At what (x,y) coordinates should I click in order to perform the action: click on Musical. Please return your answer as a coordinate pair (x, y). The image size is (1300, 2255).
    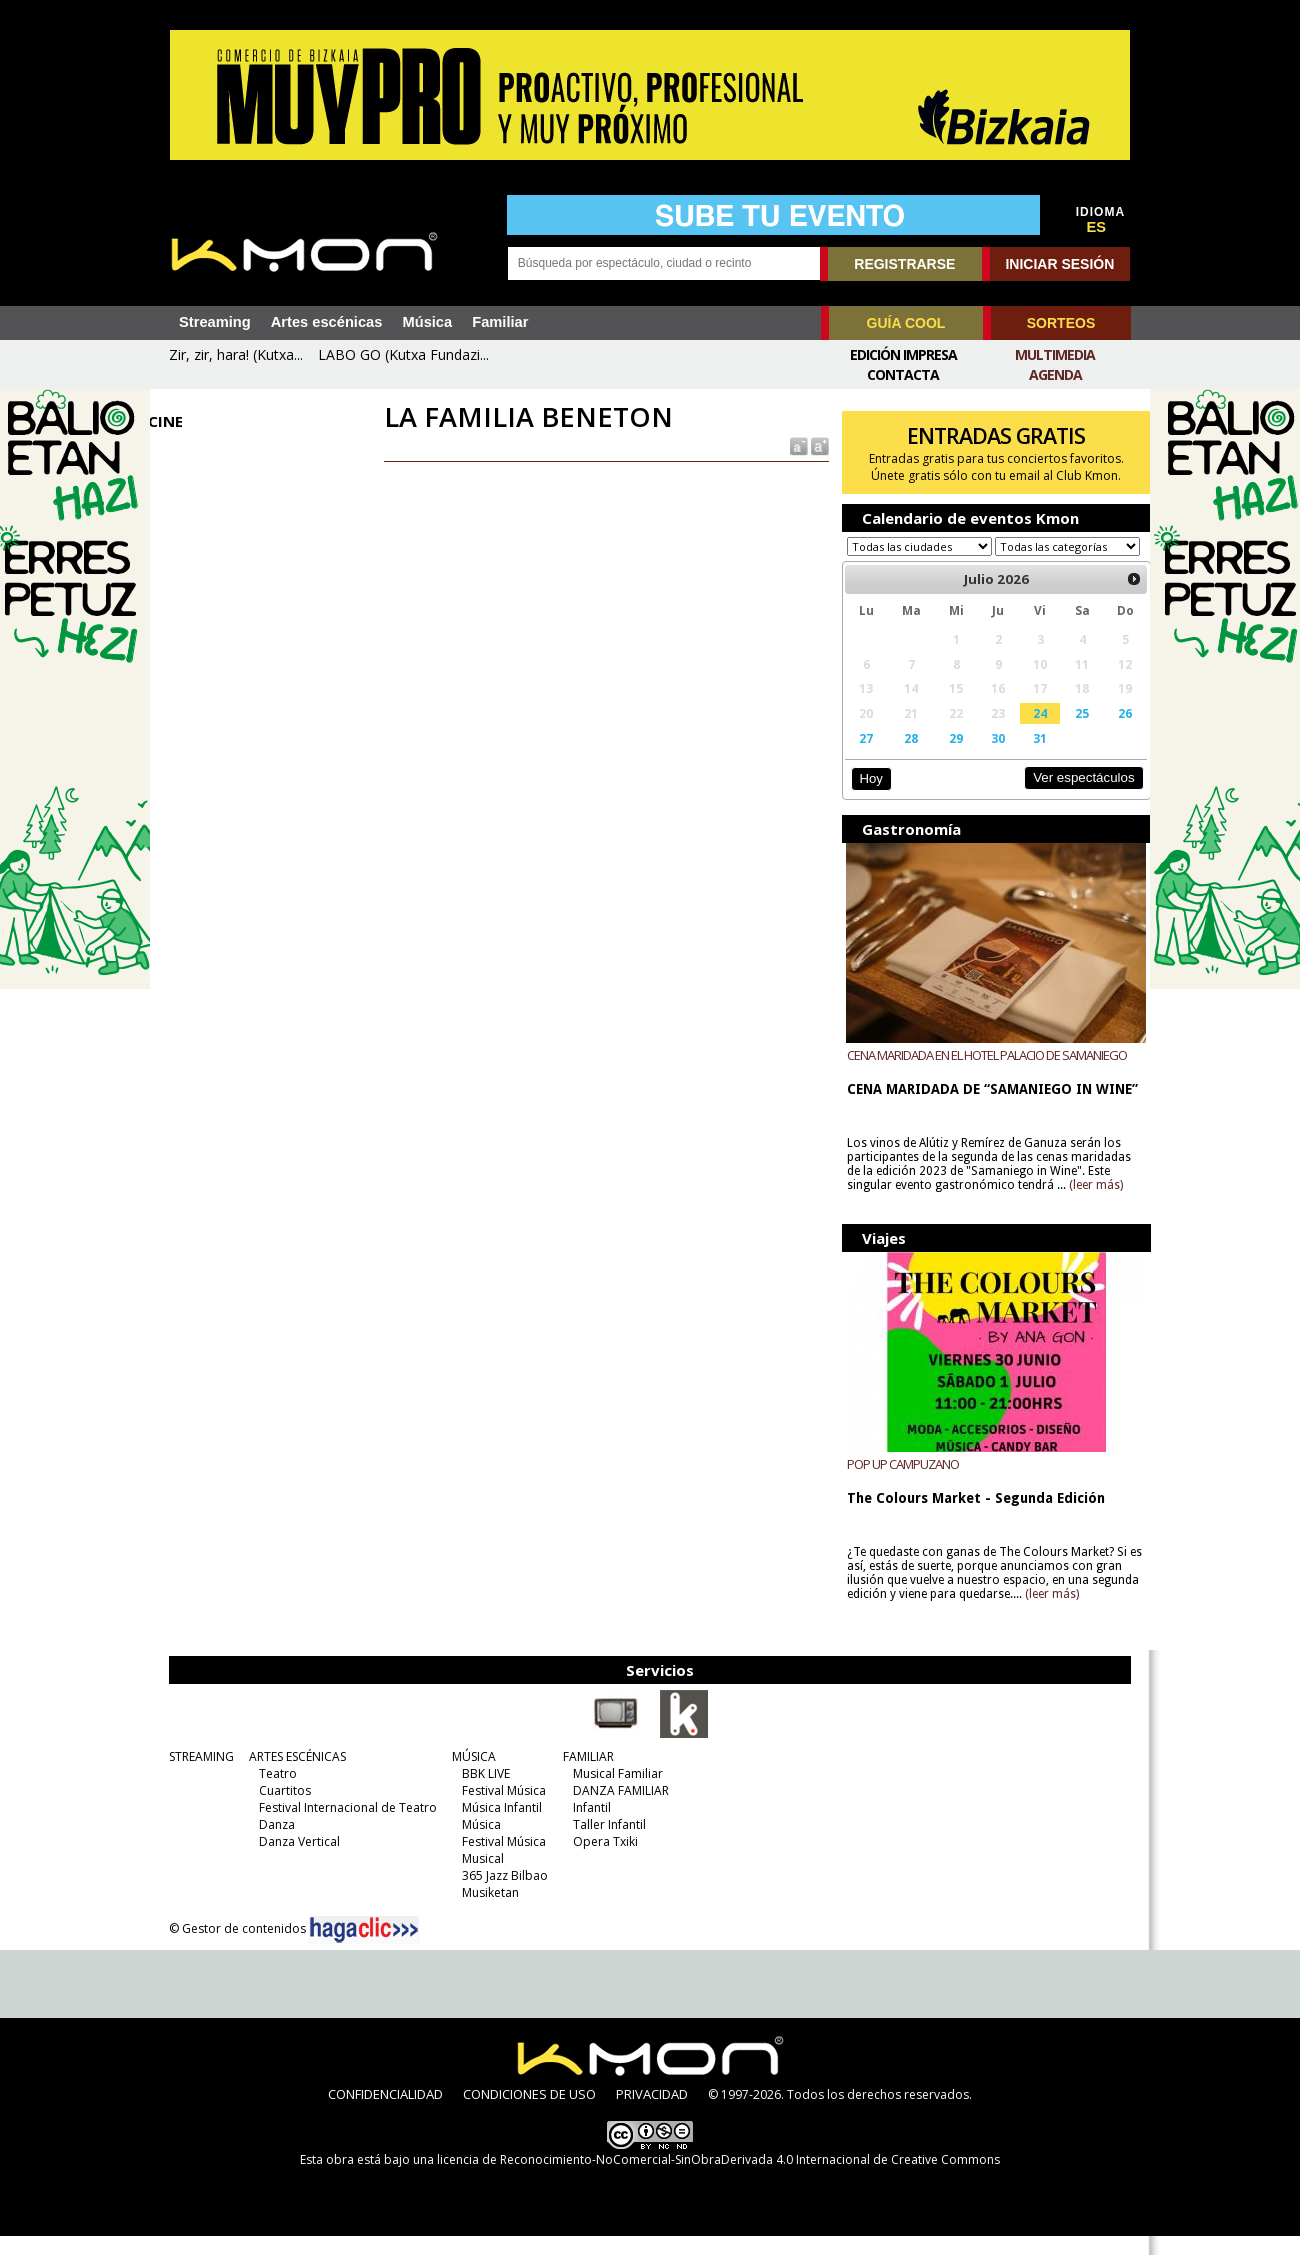
    Looking at the image, I should click on (478, 1877).